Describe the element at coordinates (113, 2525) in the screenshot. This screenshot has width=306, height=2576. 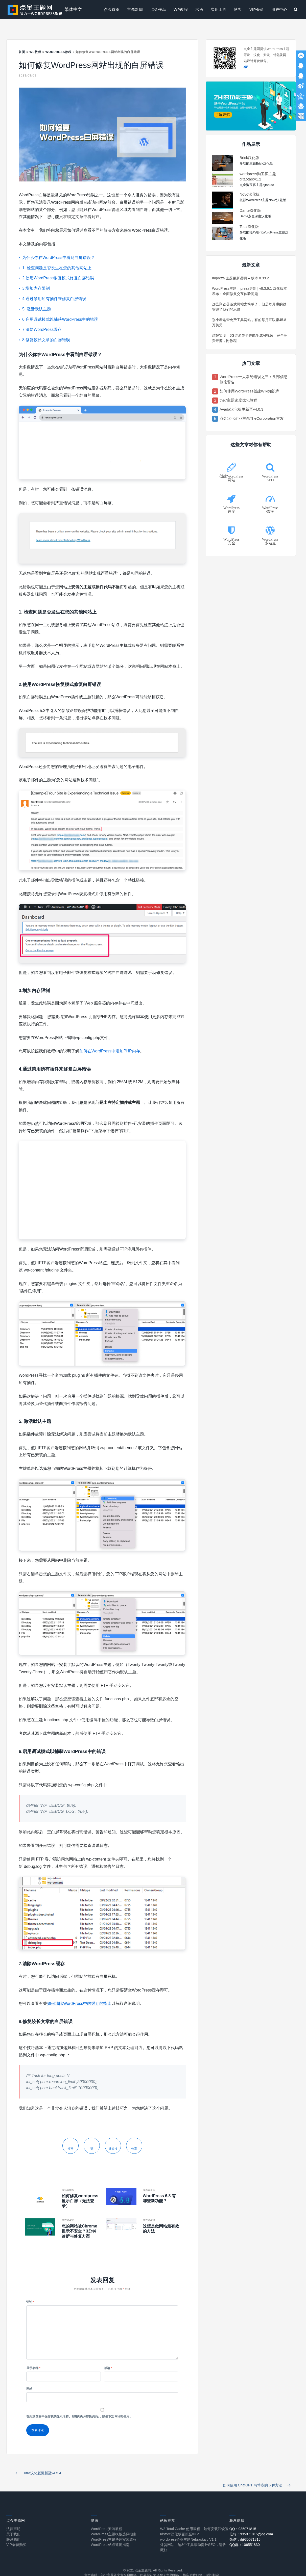
I see `WordPress主题模板选择指南` at that location.